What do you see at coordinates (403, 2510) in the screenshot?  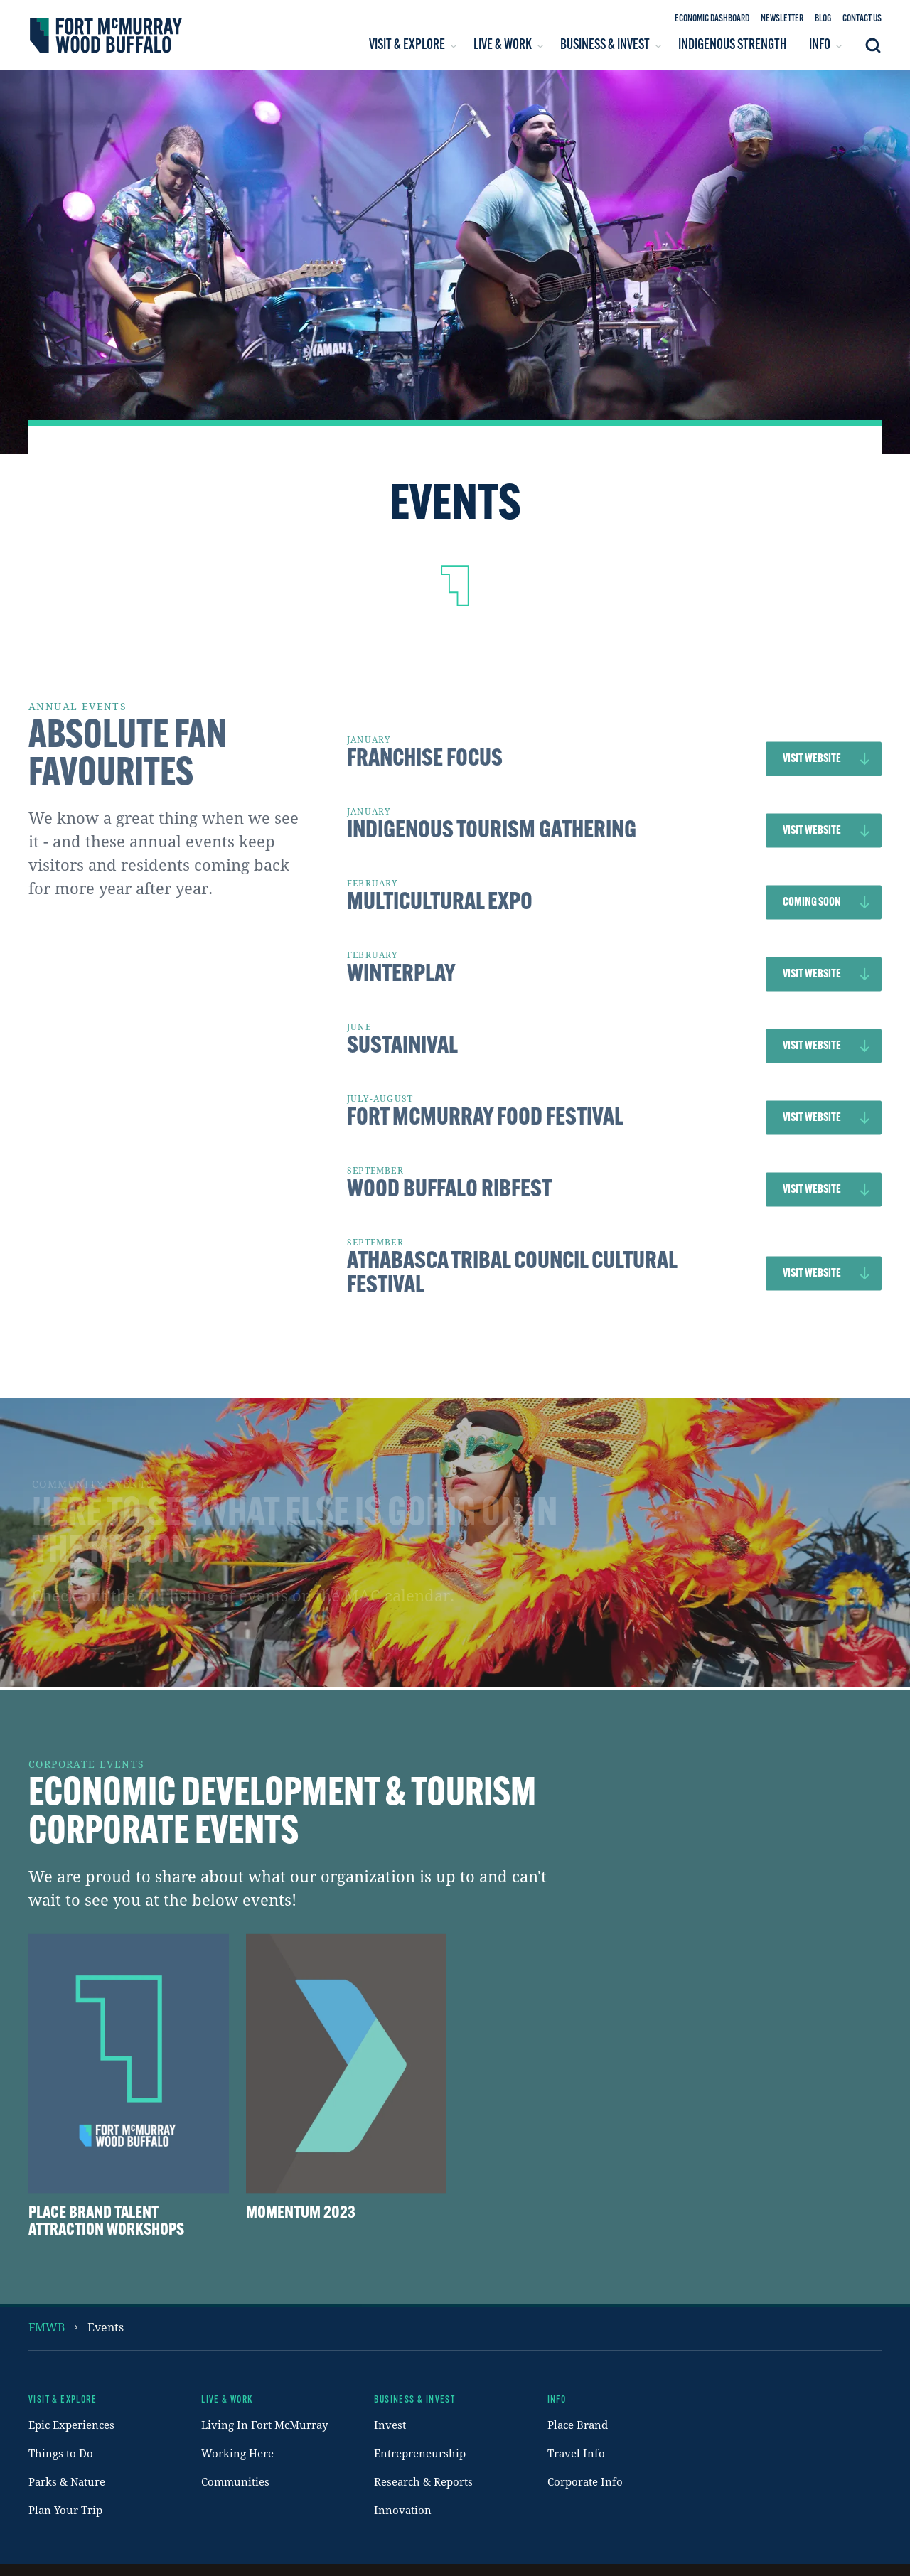 I see `Innovation` at bounding box center [403, 2510].